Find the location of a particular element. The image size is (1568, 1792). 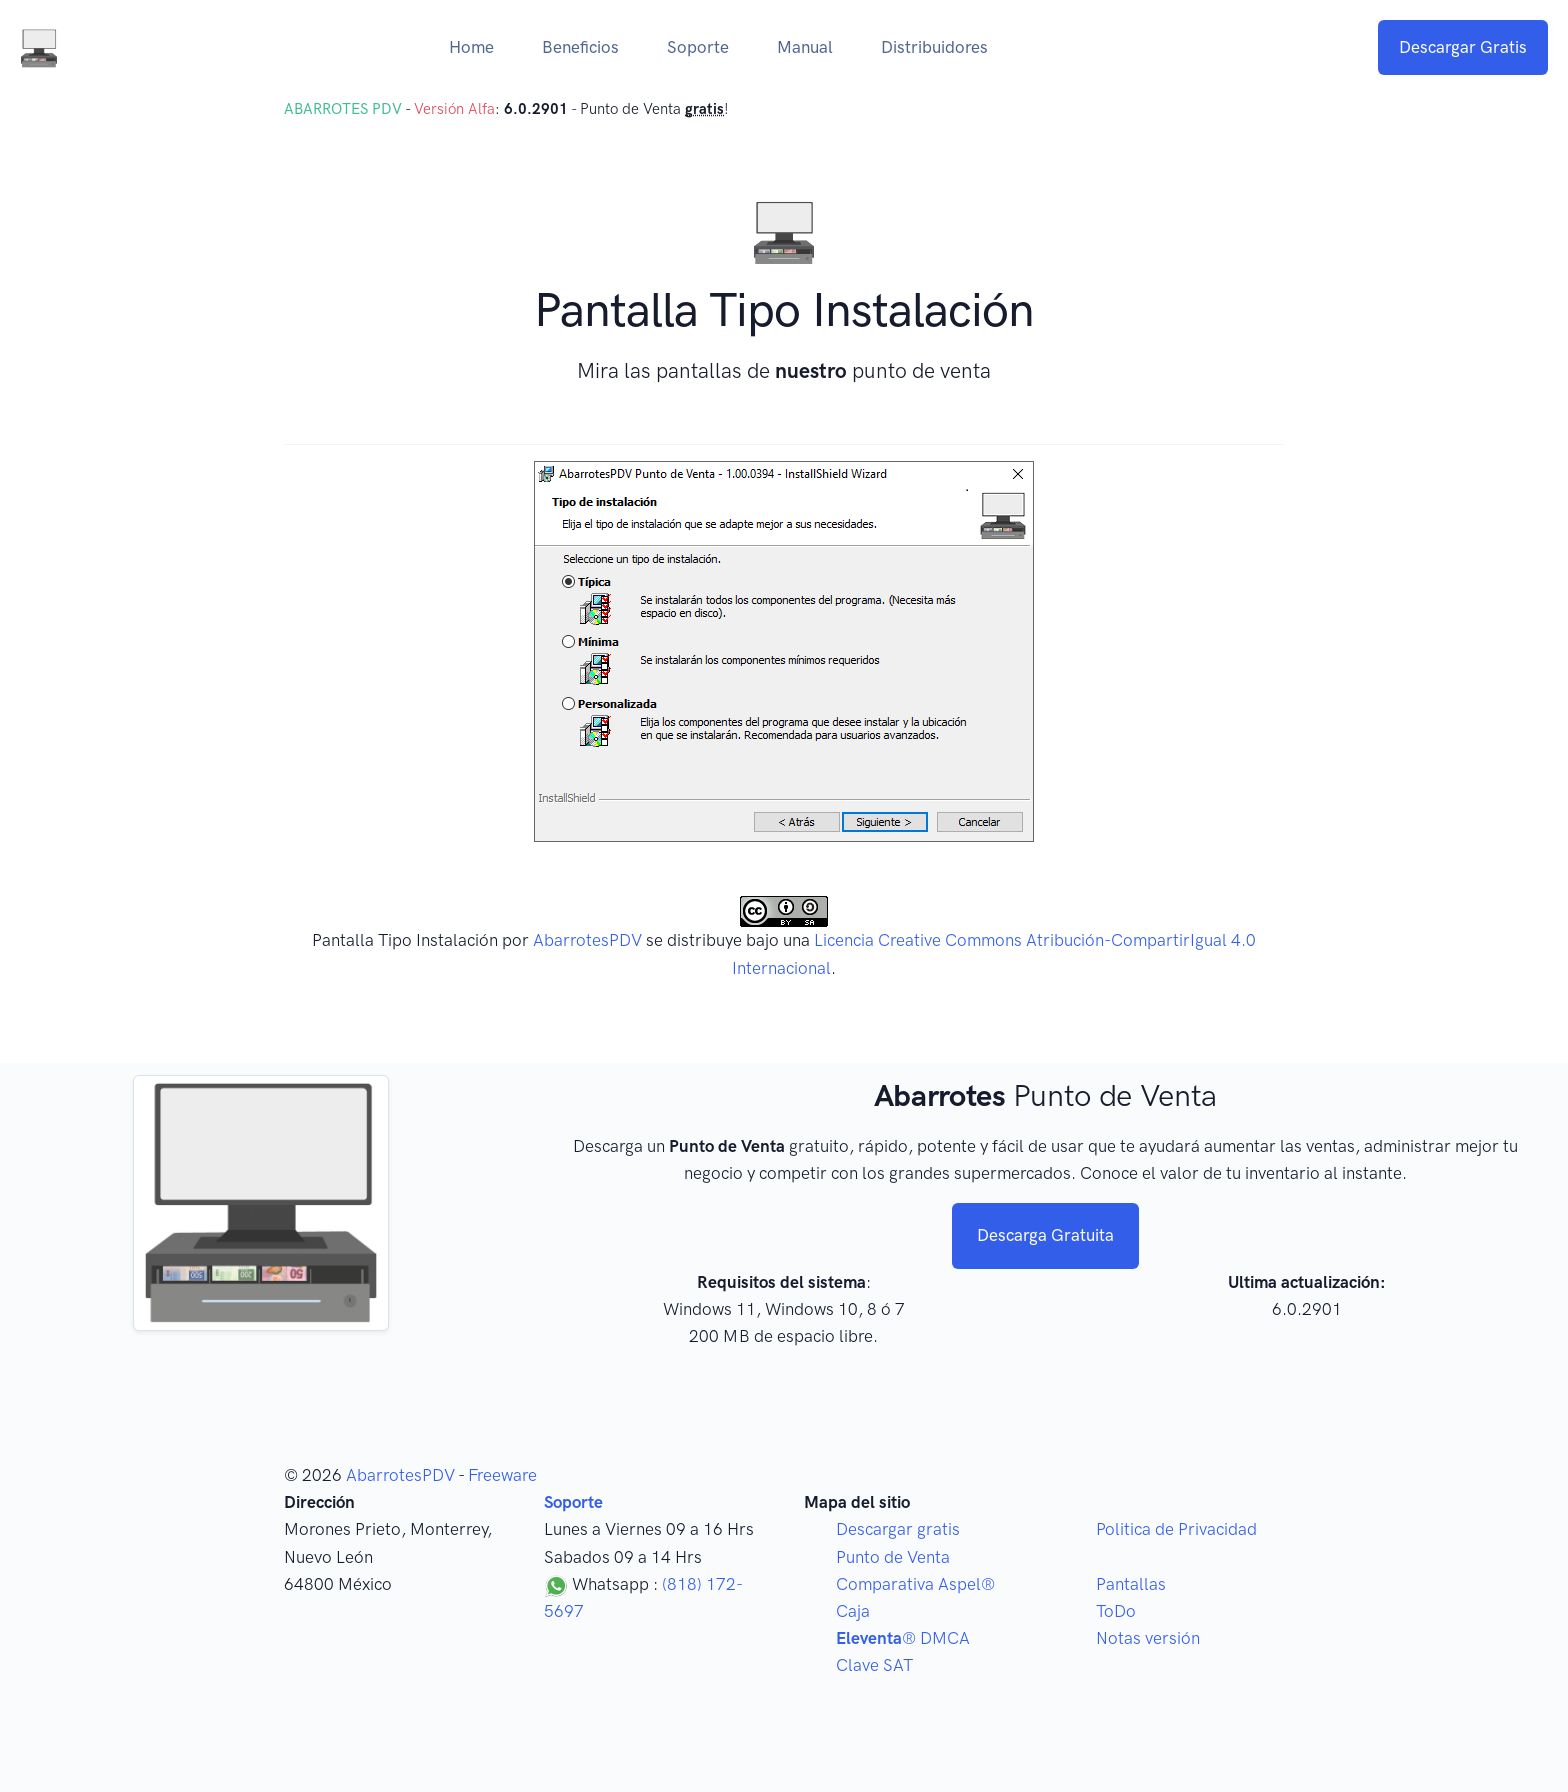

Manual is located at coordinates (805, 47).